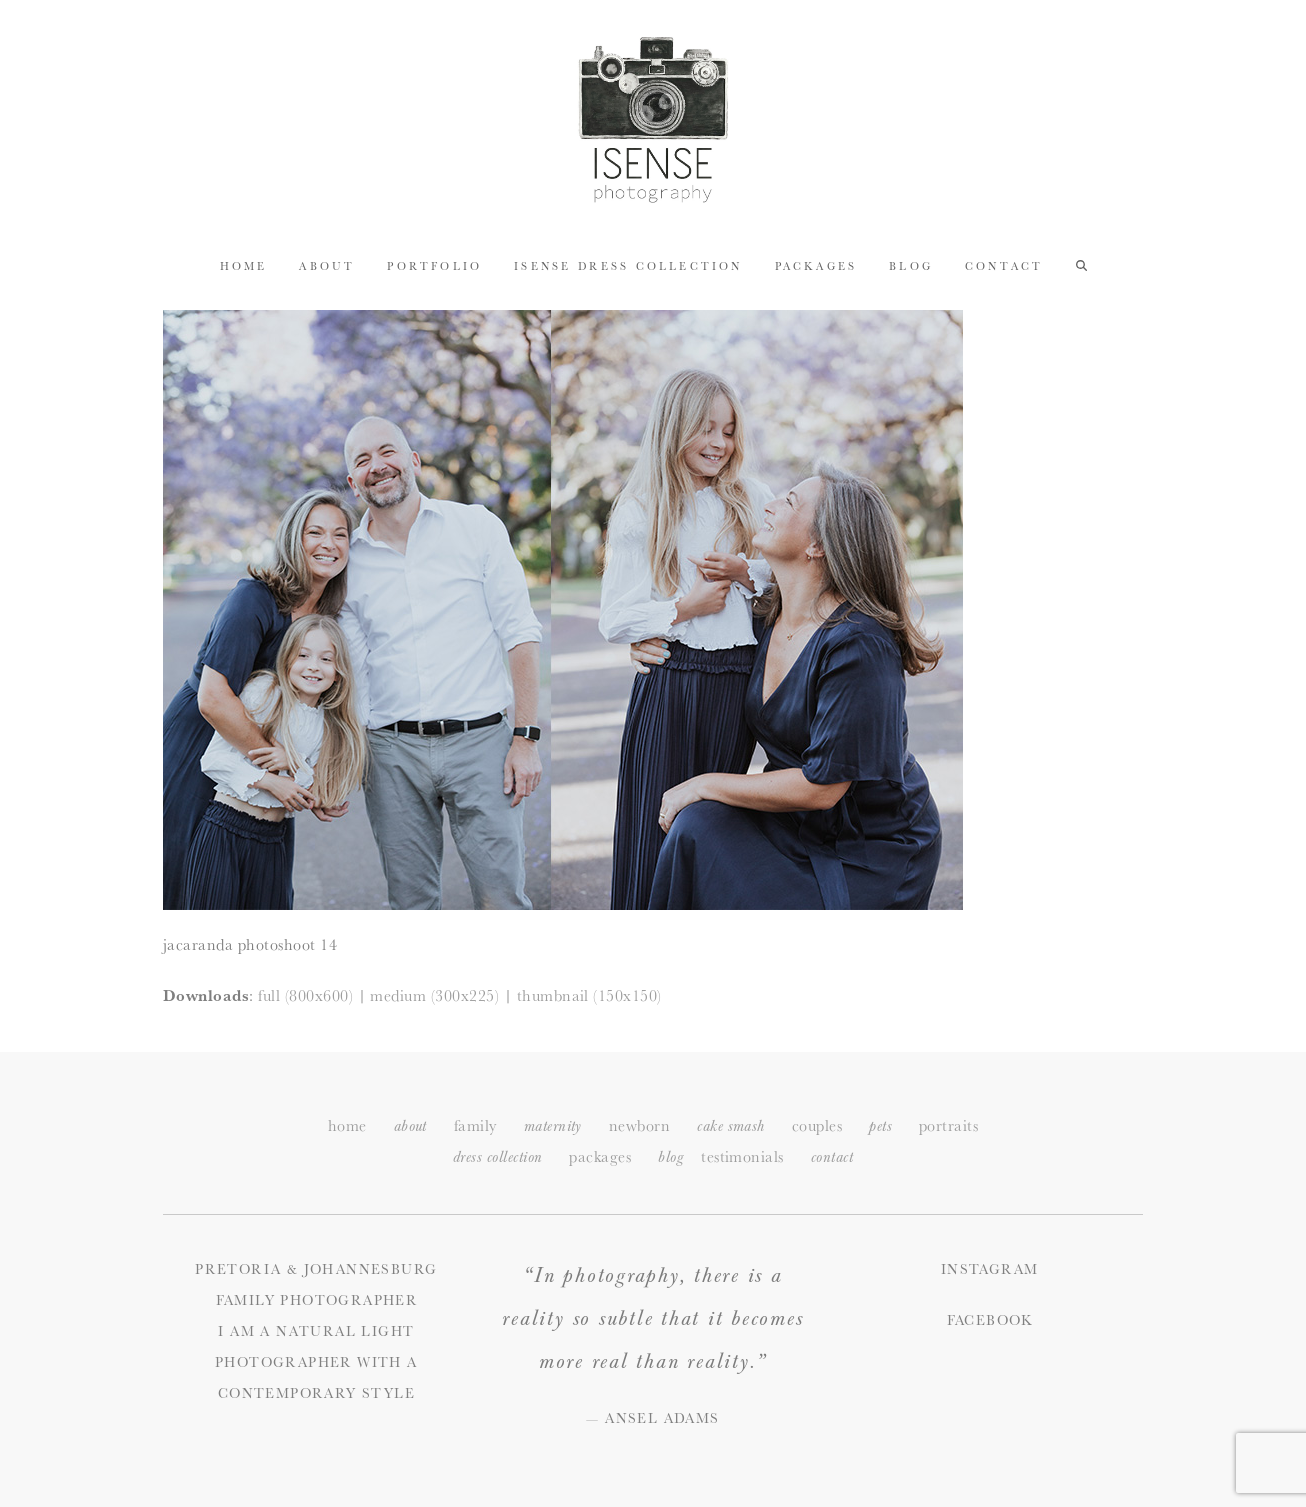  What do you see at coordinates (589, 995) in the screenshot?
I see `thumbnail (150x150)` at bounding box center [589, 995].